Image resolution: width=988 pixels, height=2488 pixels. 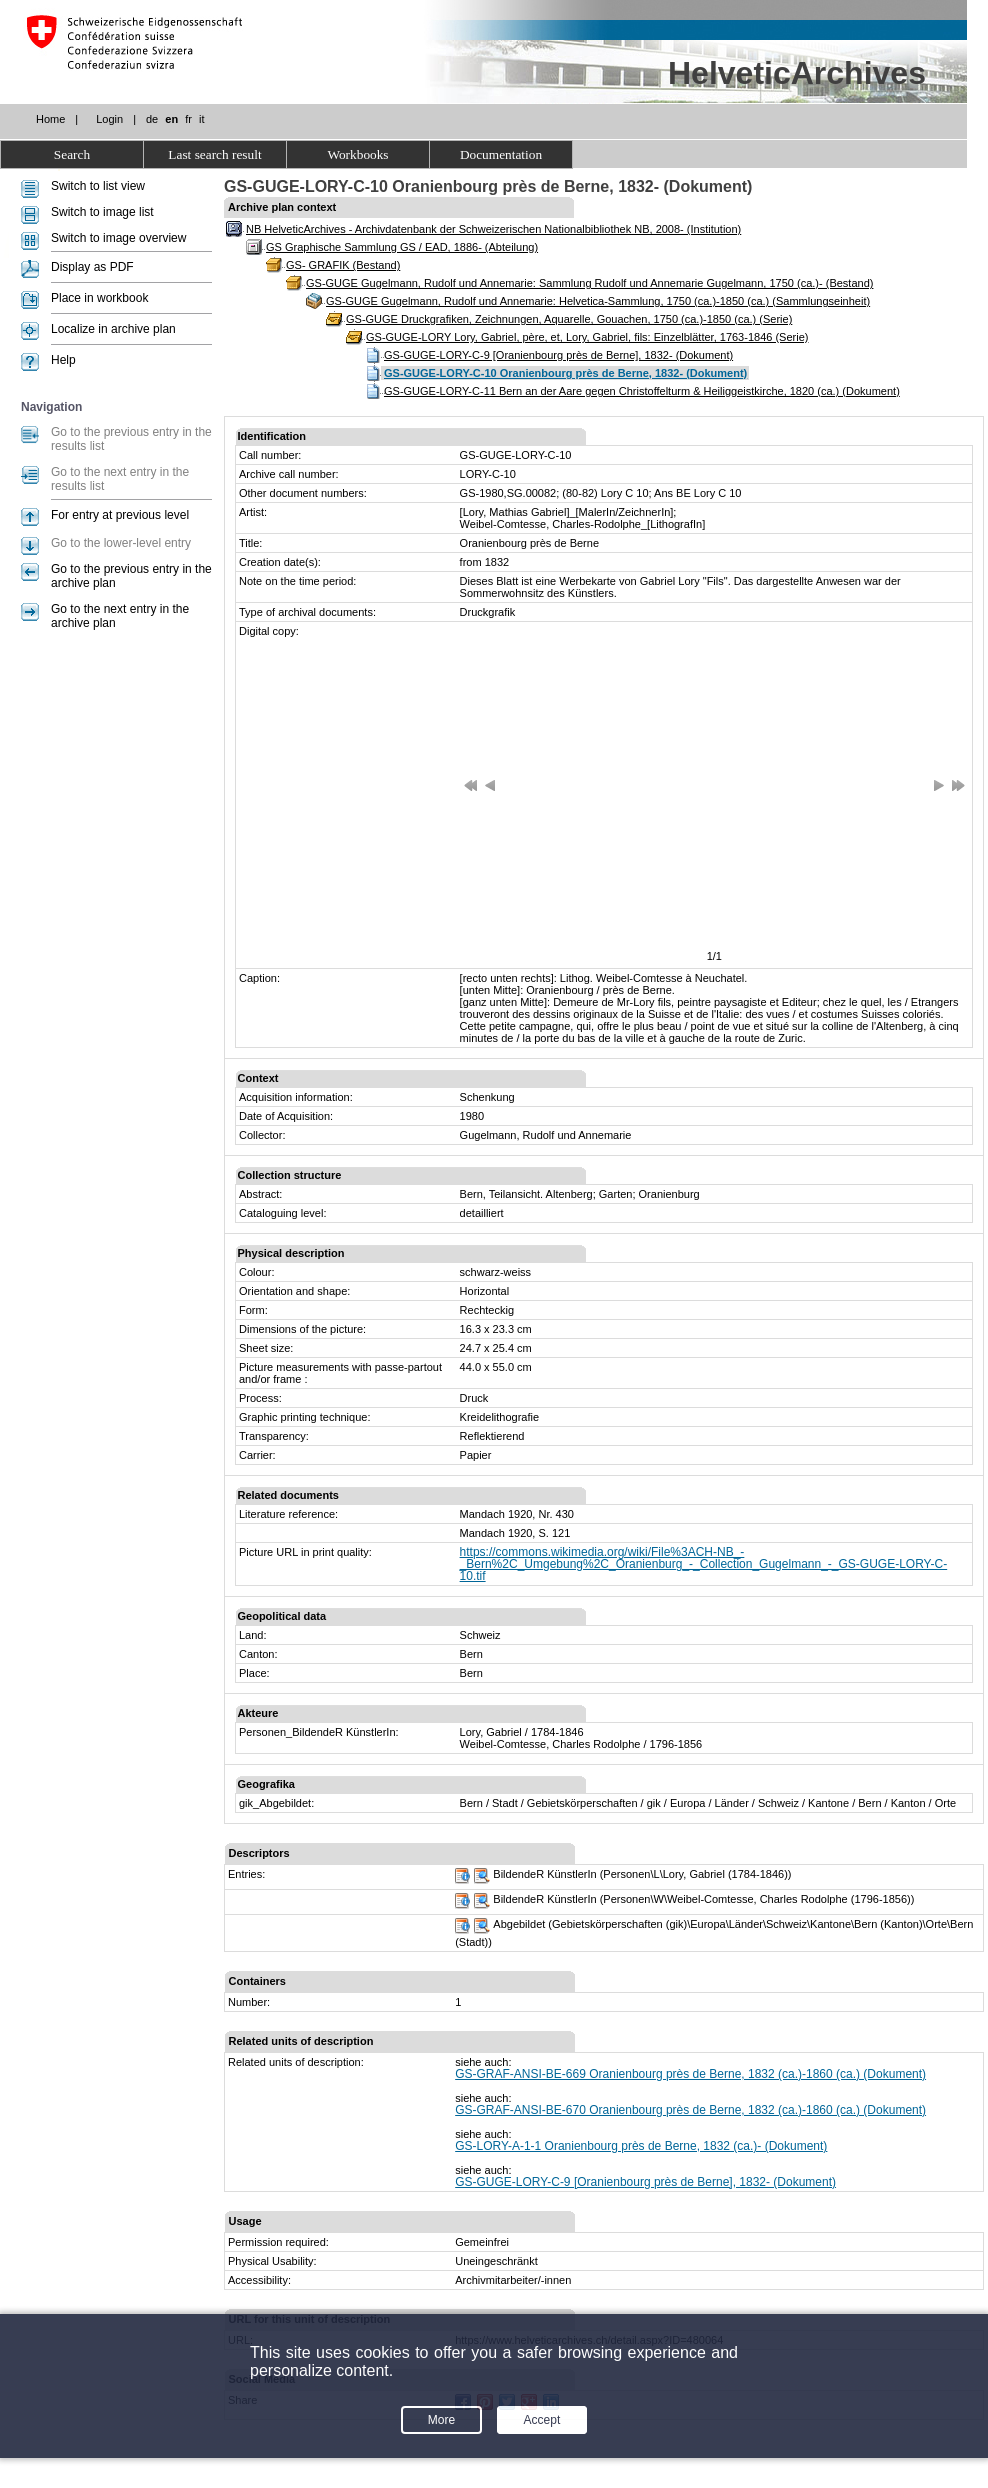 I want to click on GS Graphische Sammlung GS / EAD, 1886- (Abteilung), so click(x=402, y=247).